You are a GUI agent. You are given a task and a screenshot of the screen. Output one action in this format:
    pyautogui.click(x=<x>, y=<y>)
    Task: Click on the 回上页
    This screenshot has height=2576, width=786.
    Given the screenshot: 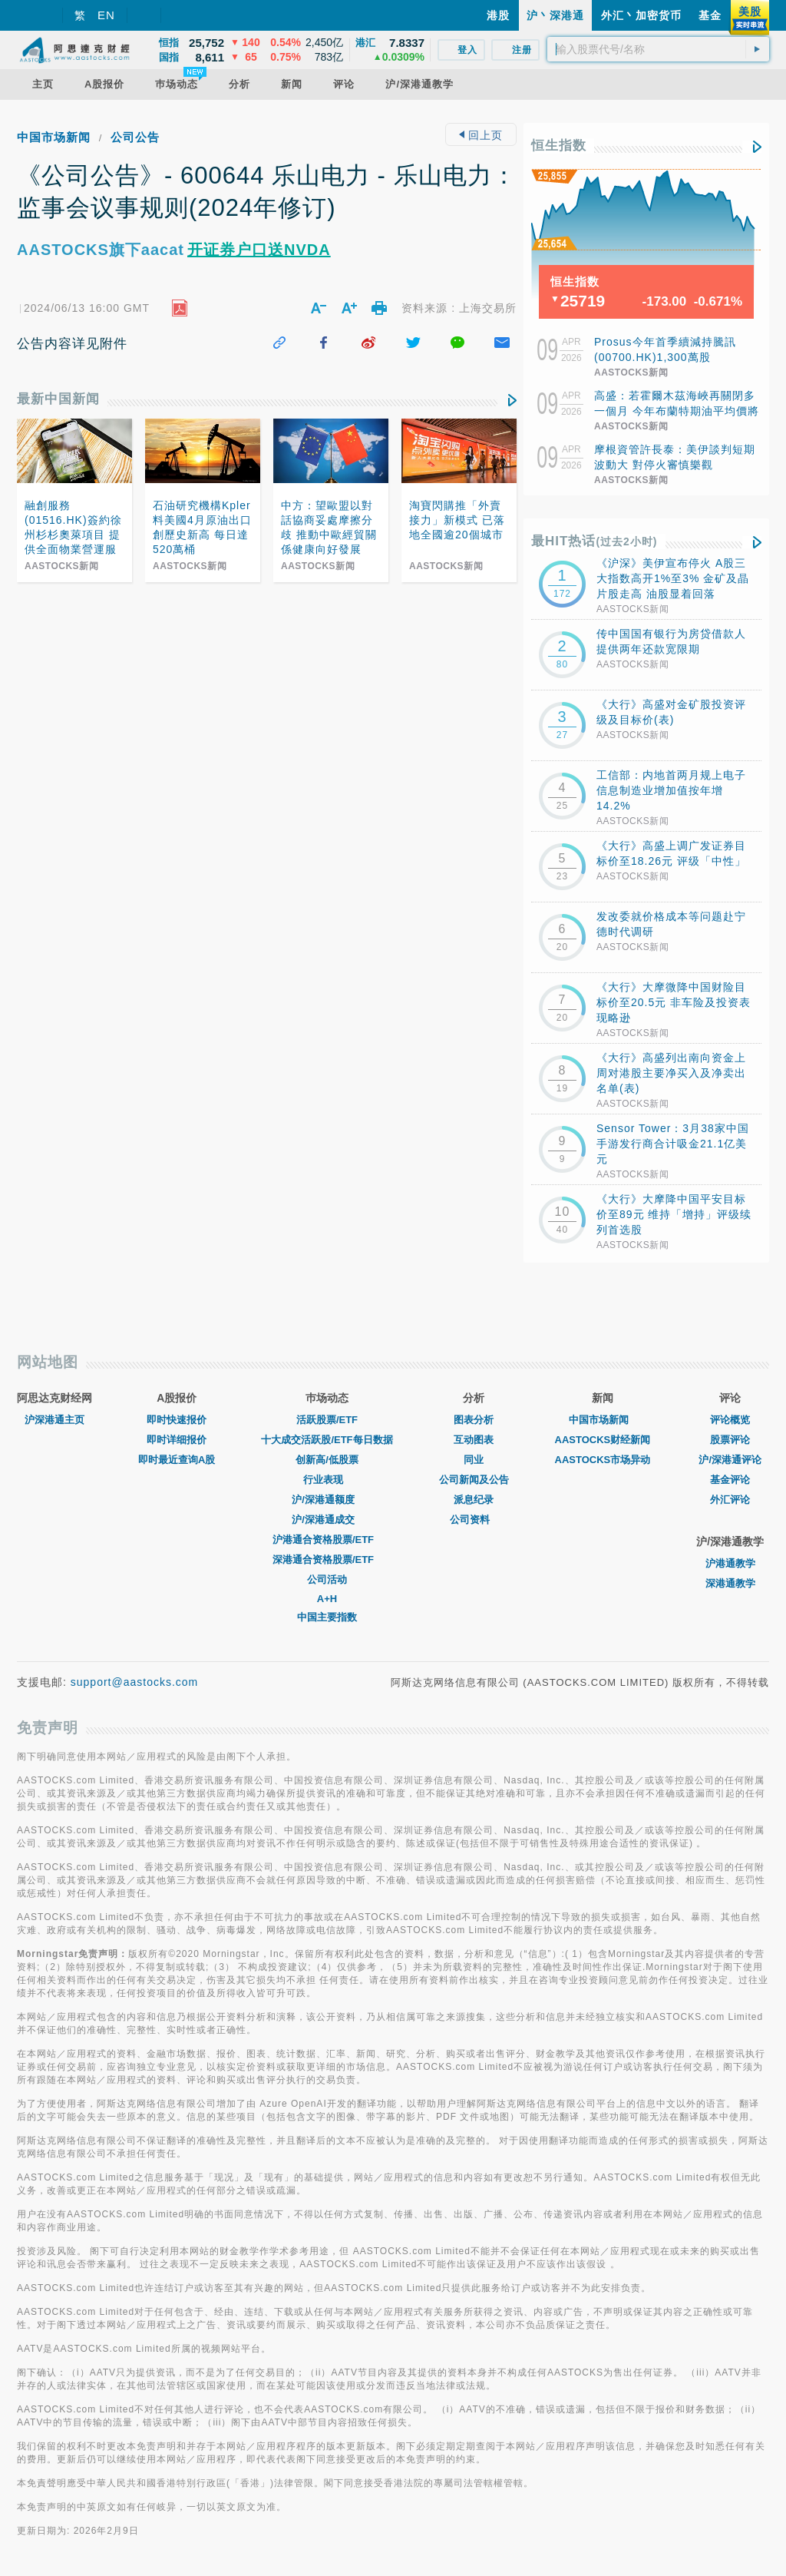 What is the action you would take?
    pyautogui.click(x=481, y=135)
    